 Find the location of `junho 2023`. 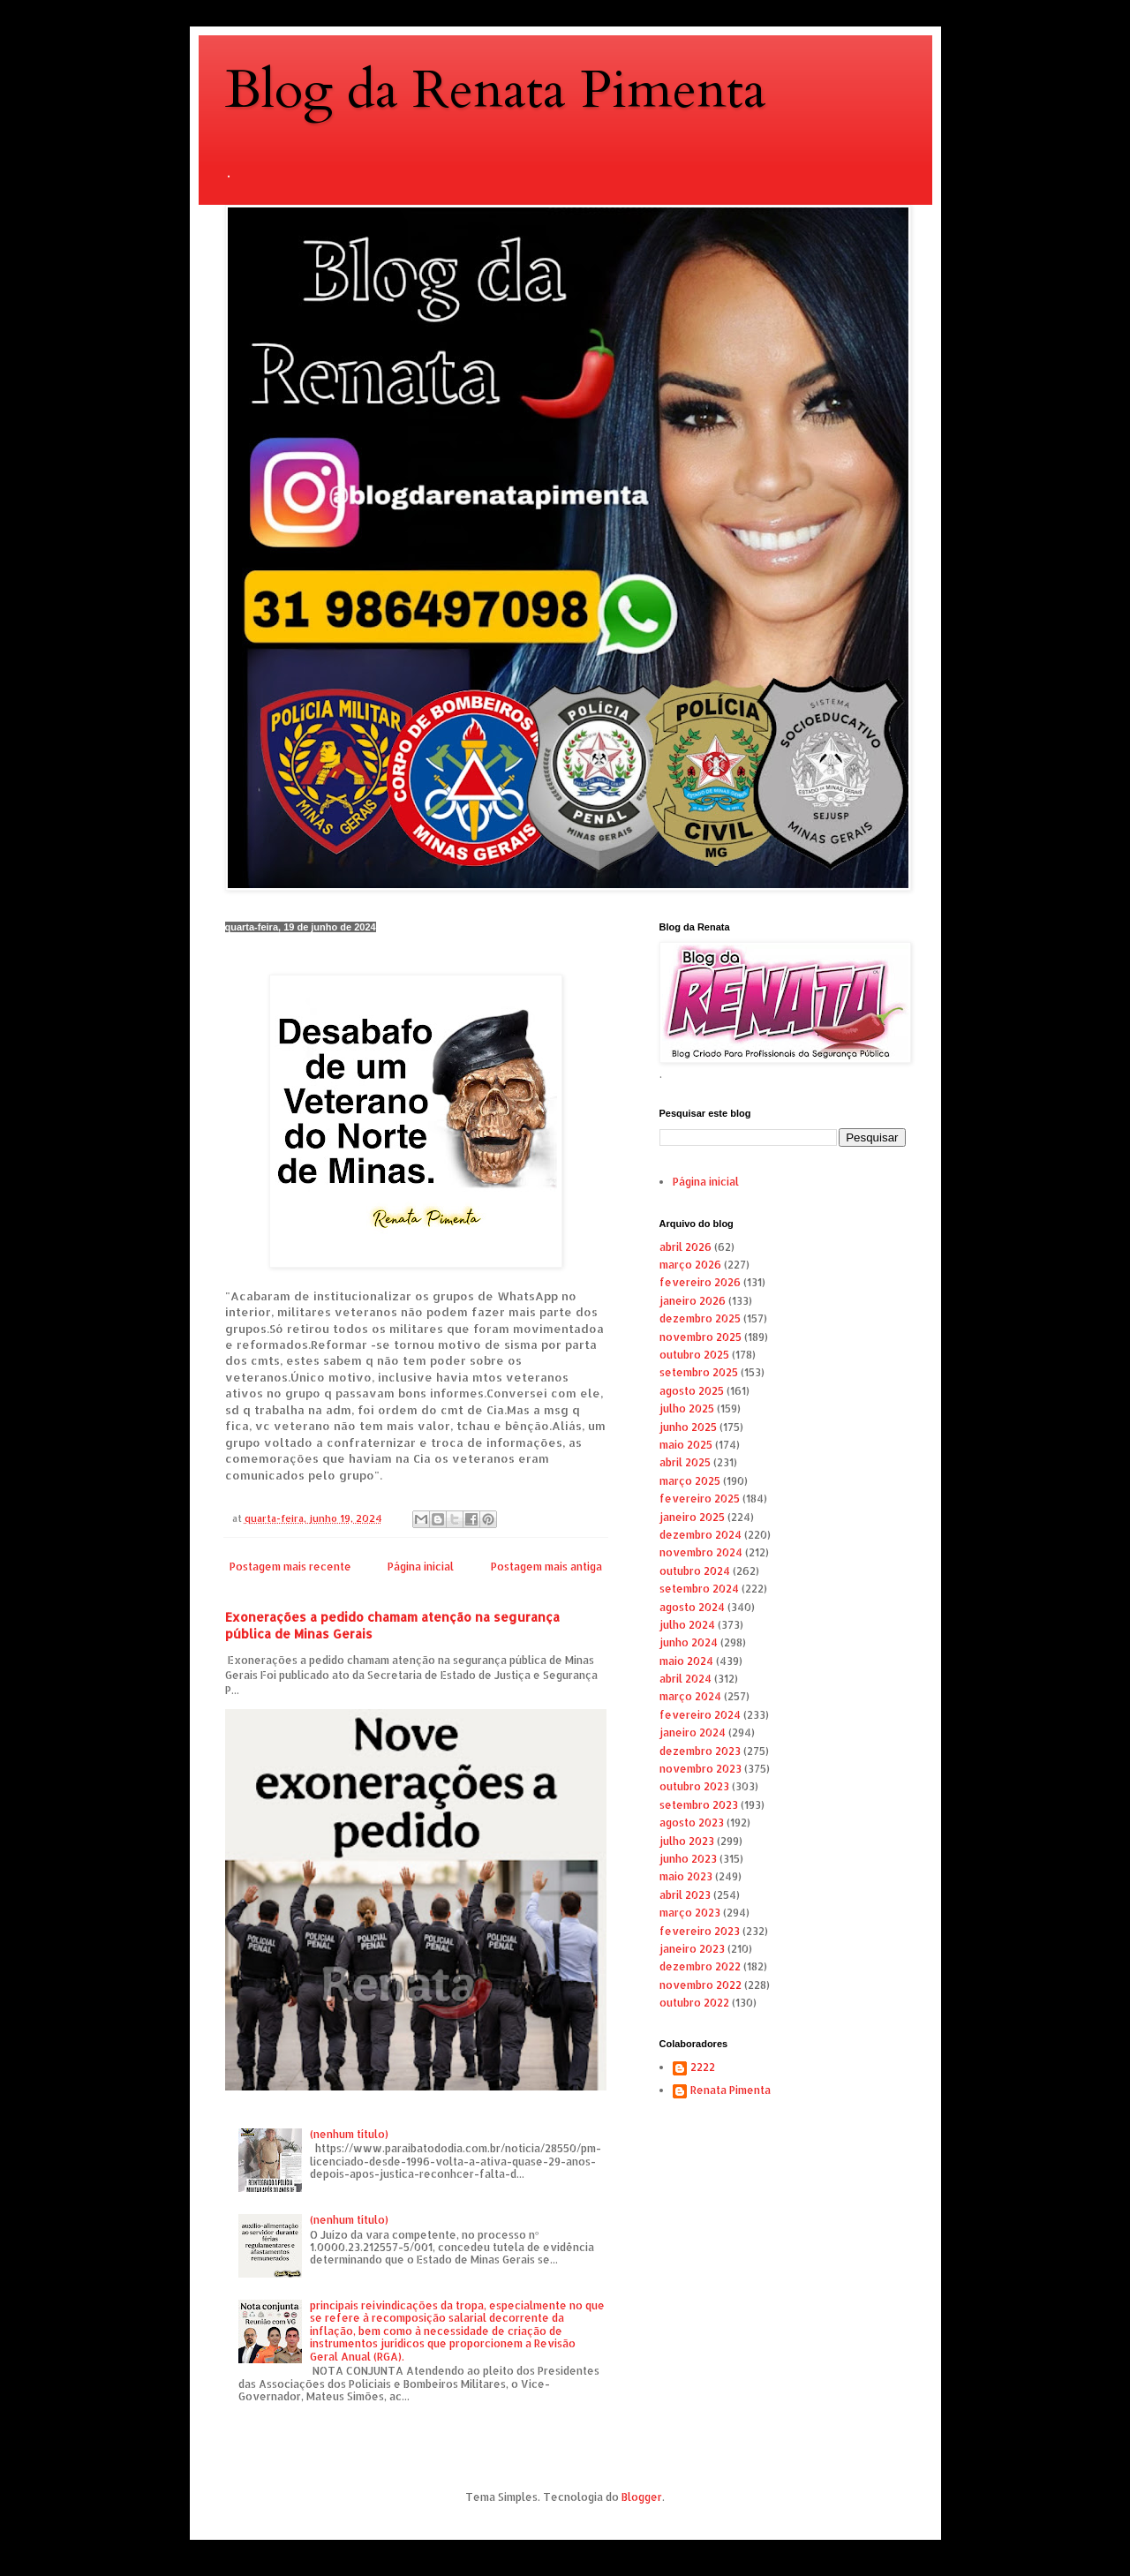

junho 2023 is located at coordinates (688, 1858).